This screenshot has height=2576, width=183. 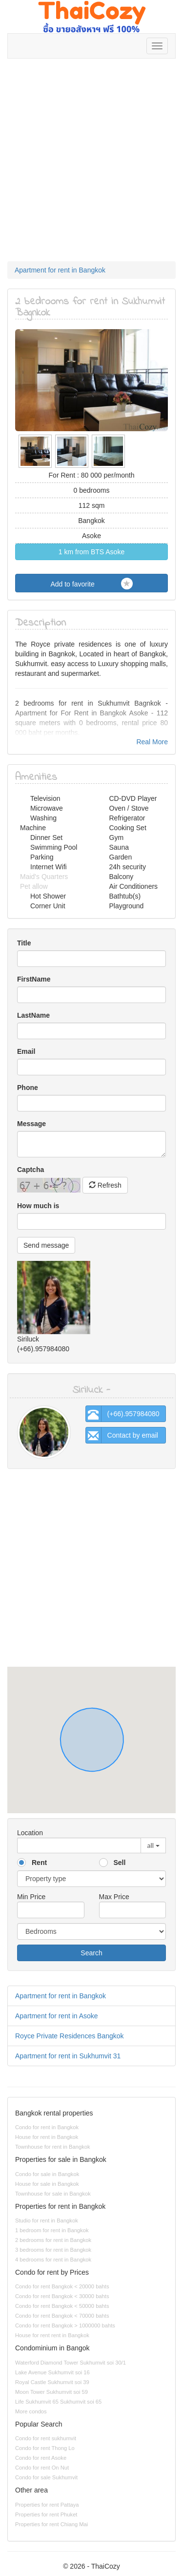 What do you see at coordinates (152, 742) in the screenshot?
I see `Real More` at bounding box center [152, 742].